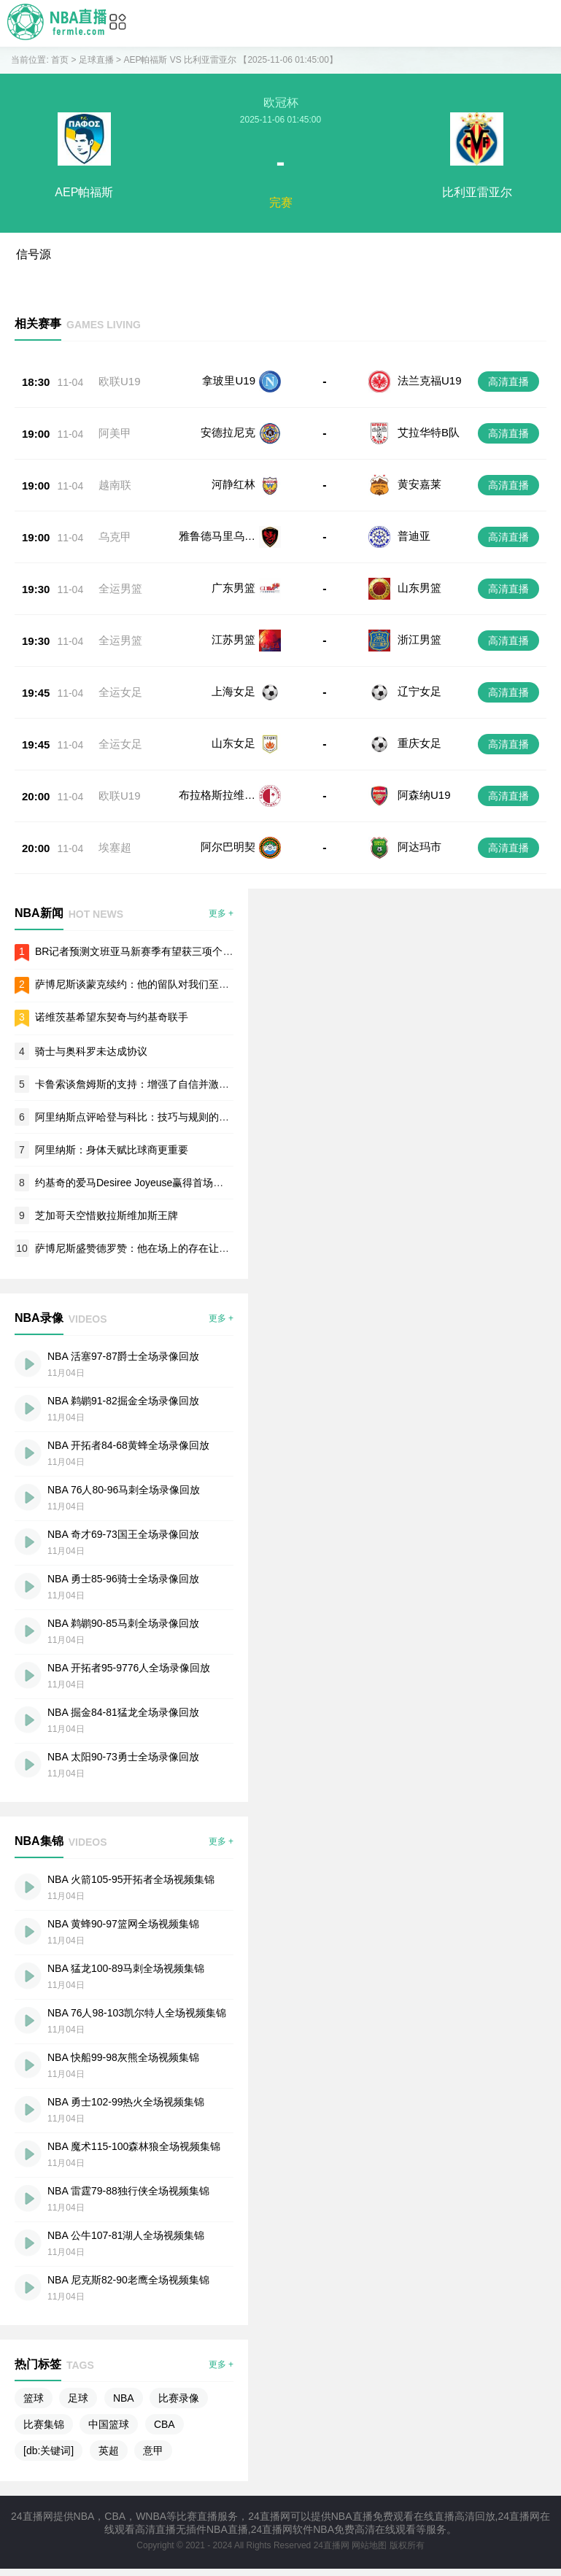  What do you see at coordinates (419, 484) in the screenshot?
I see `黄安嘉莱` at bounding box center [419, 484].